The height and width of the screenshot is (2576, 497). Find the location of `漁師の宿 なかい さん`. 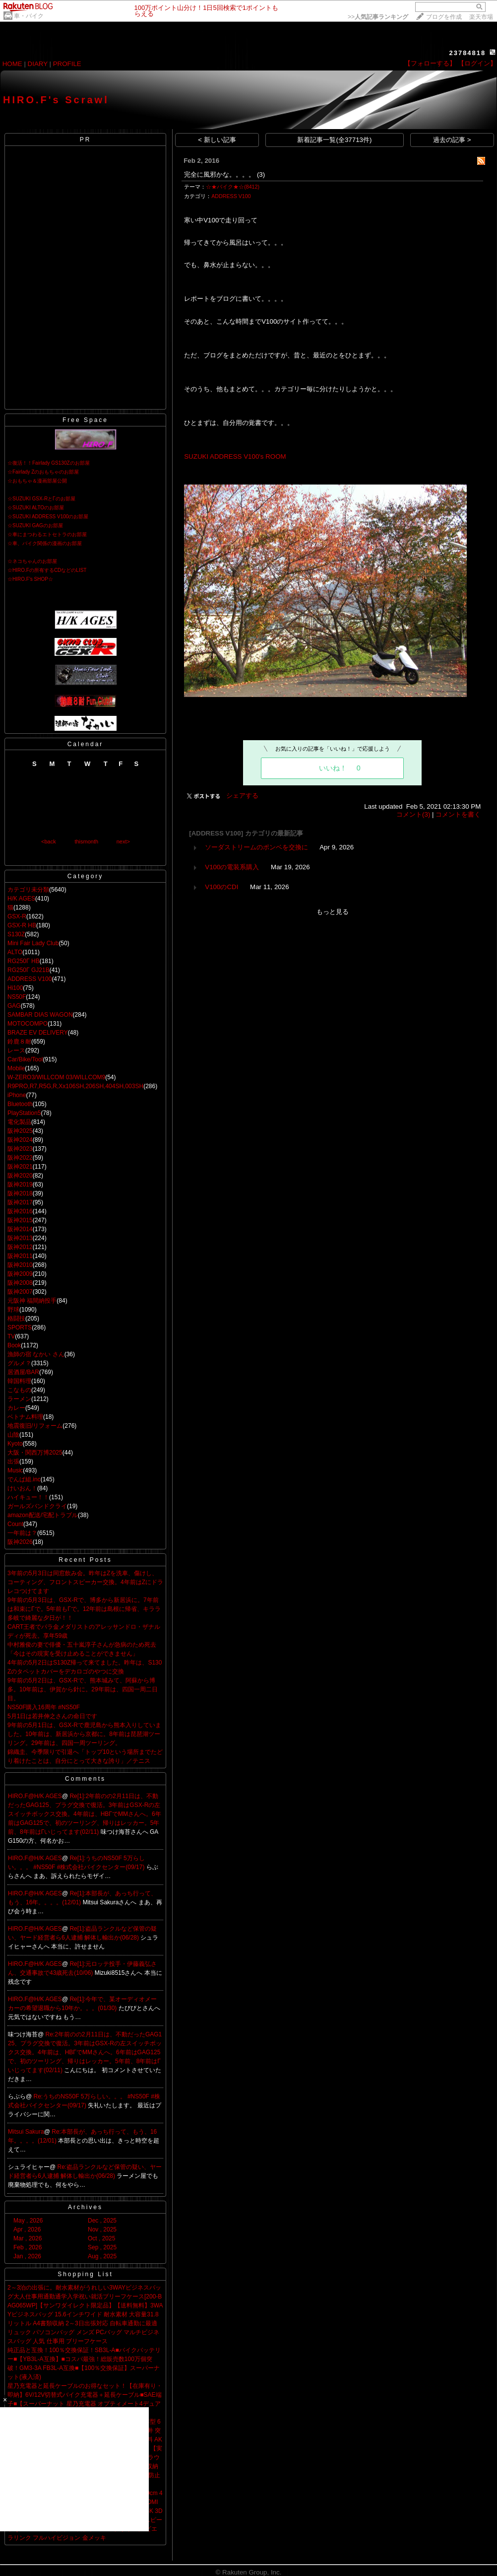

漁師の宿 なかい さん is located at coordinates (35, 1354).